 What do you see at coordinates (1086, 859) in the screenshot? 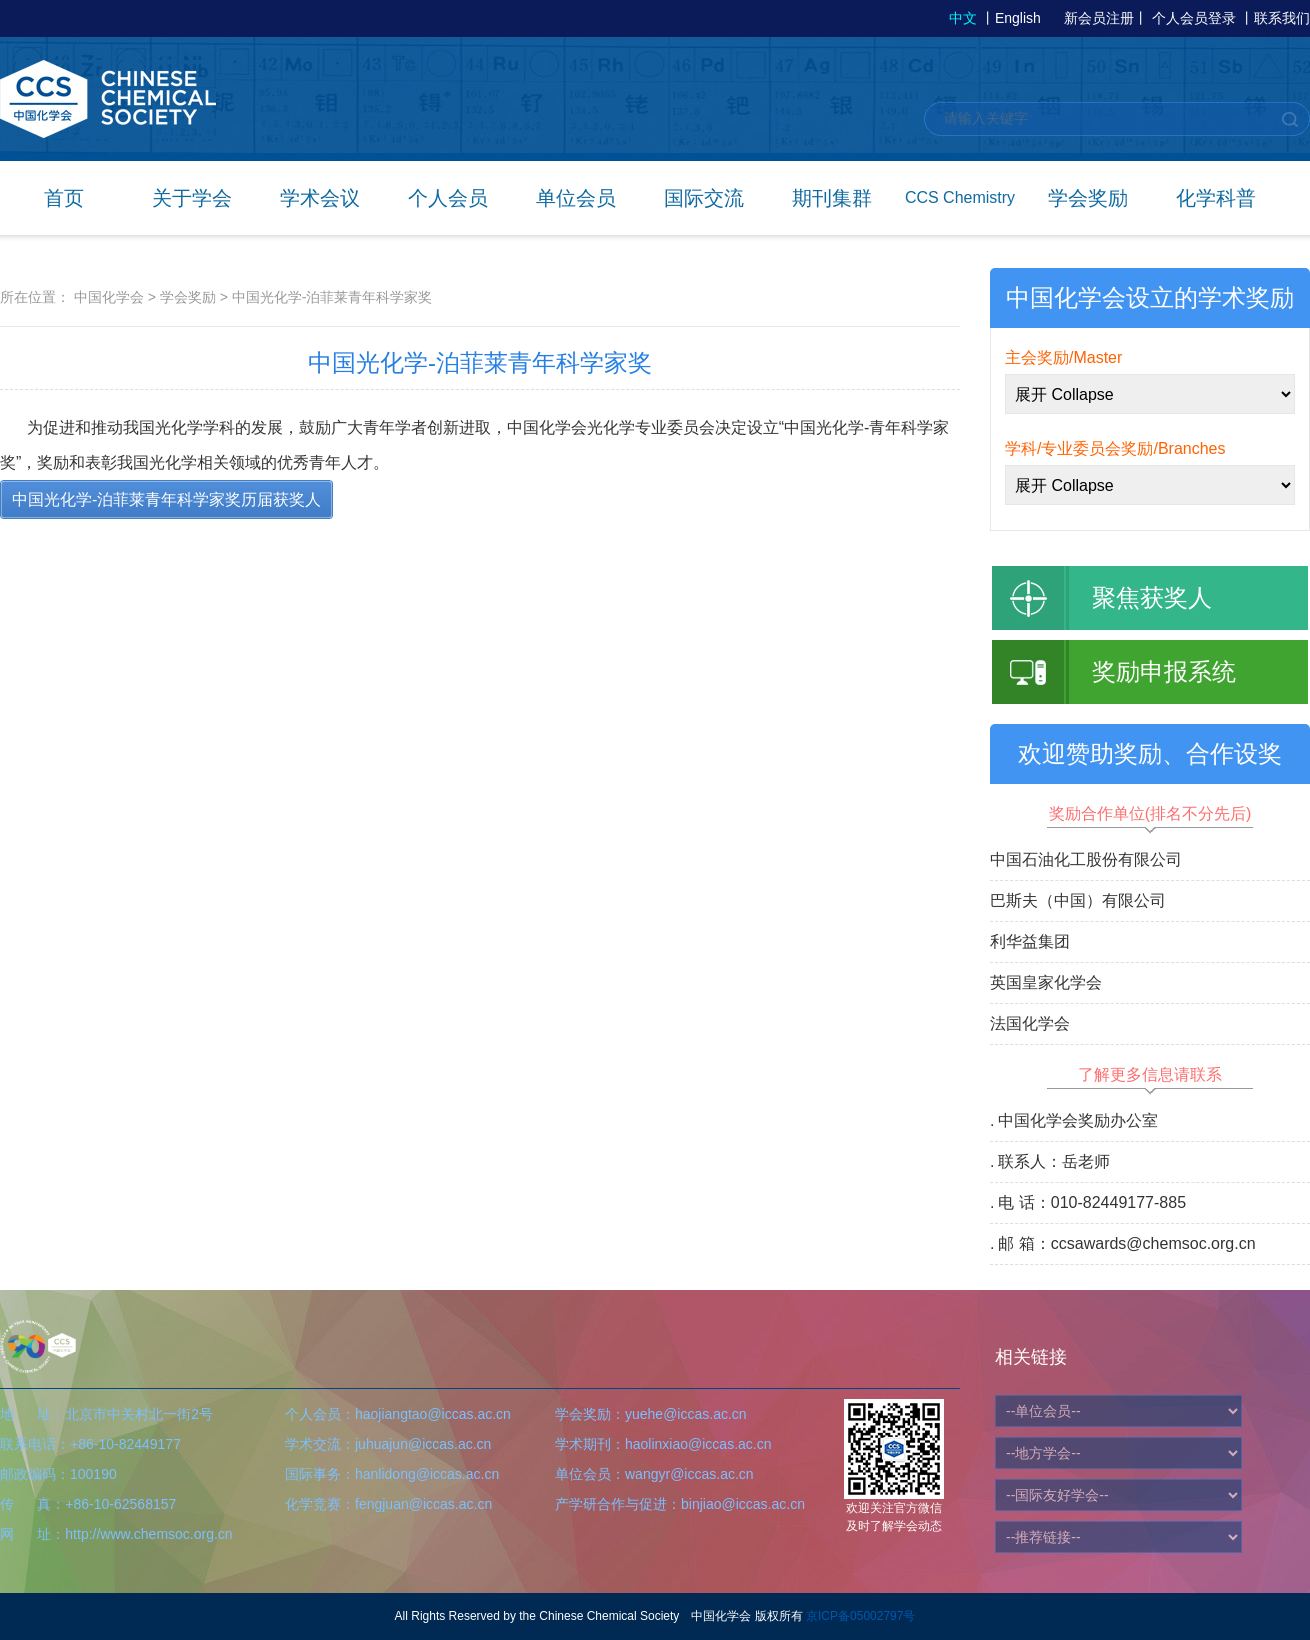
I see `中国石油化工股份有限公司` at bounding box center [1086, 859].